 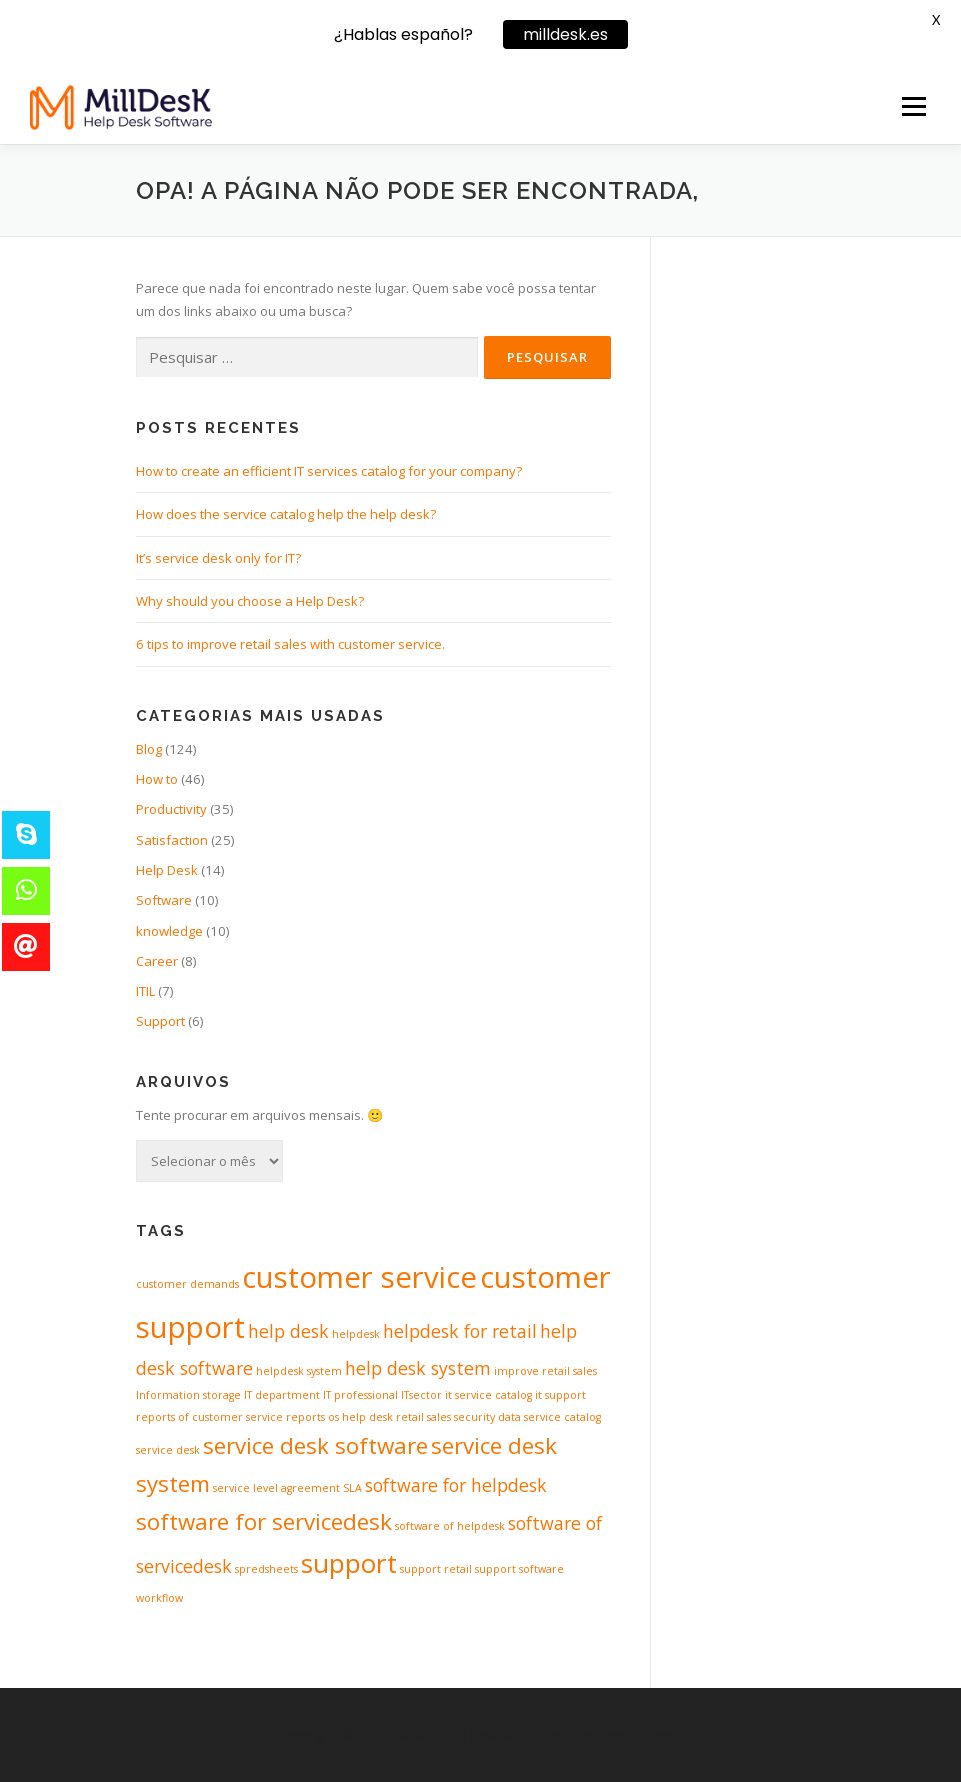 I want to click on customer service [customer service (5 itens)], so click(x=359, y=1277).